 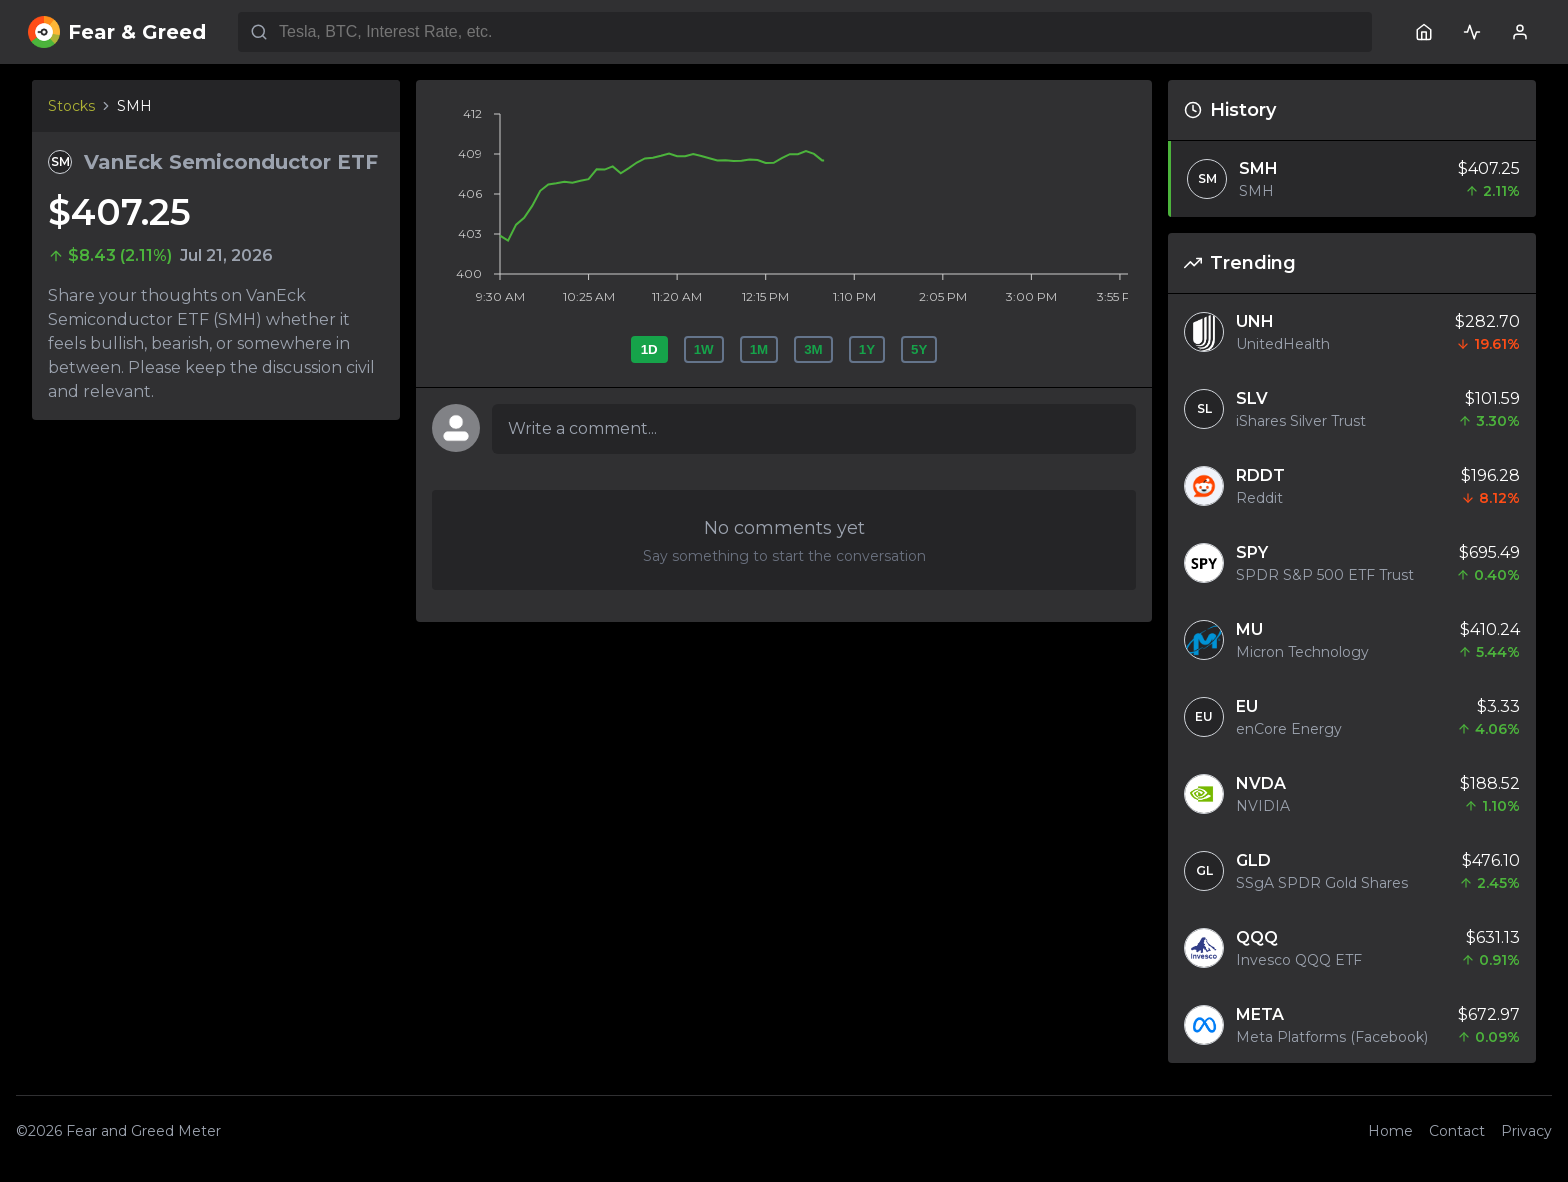 I want to click on 1M, so click(x=759, y=349).